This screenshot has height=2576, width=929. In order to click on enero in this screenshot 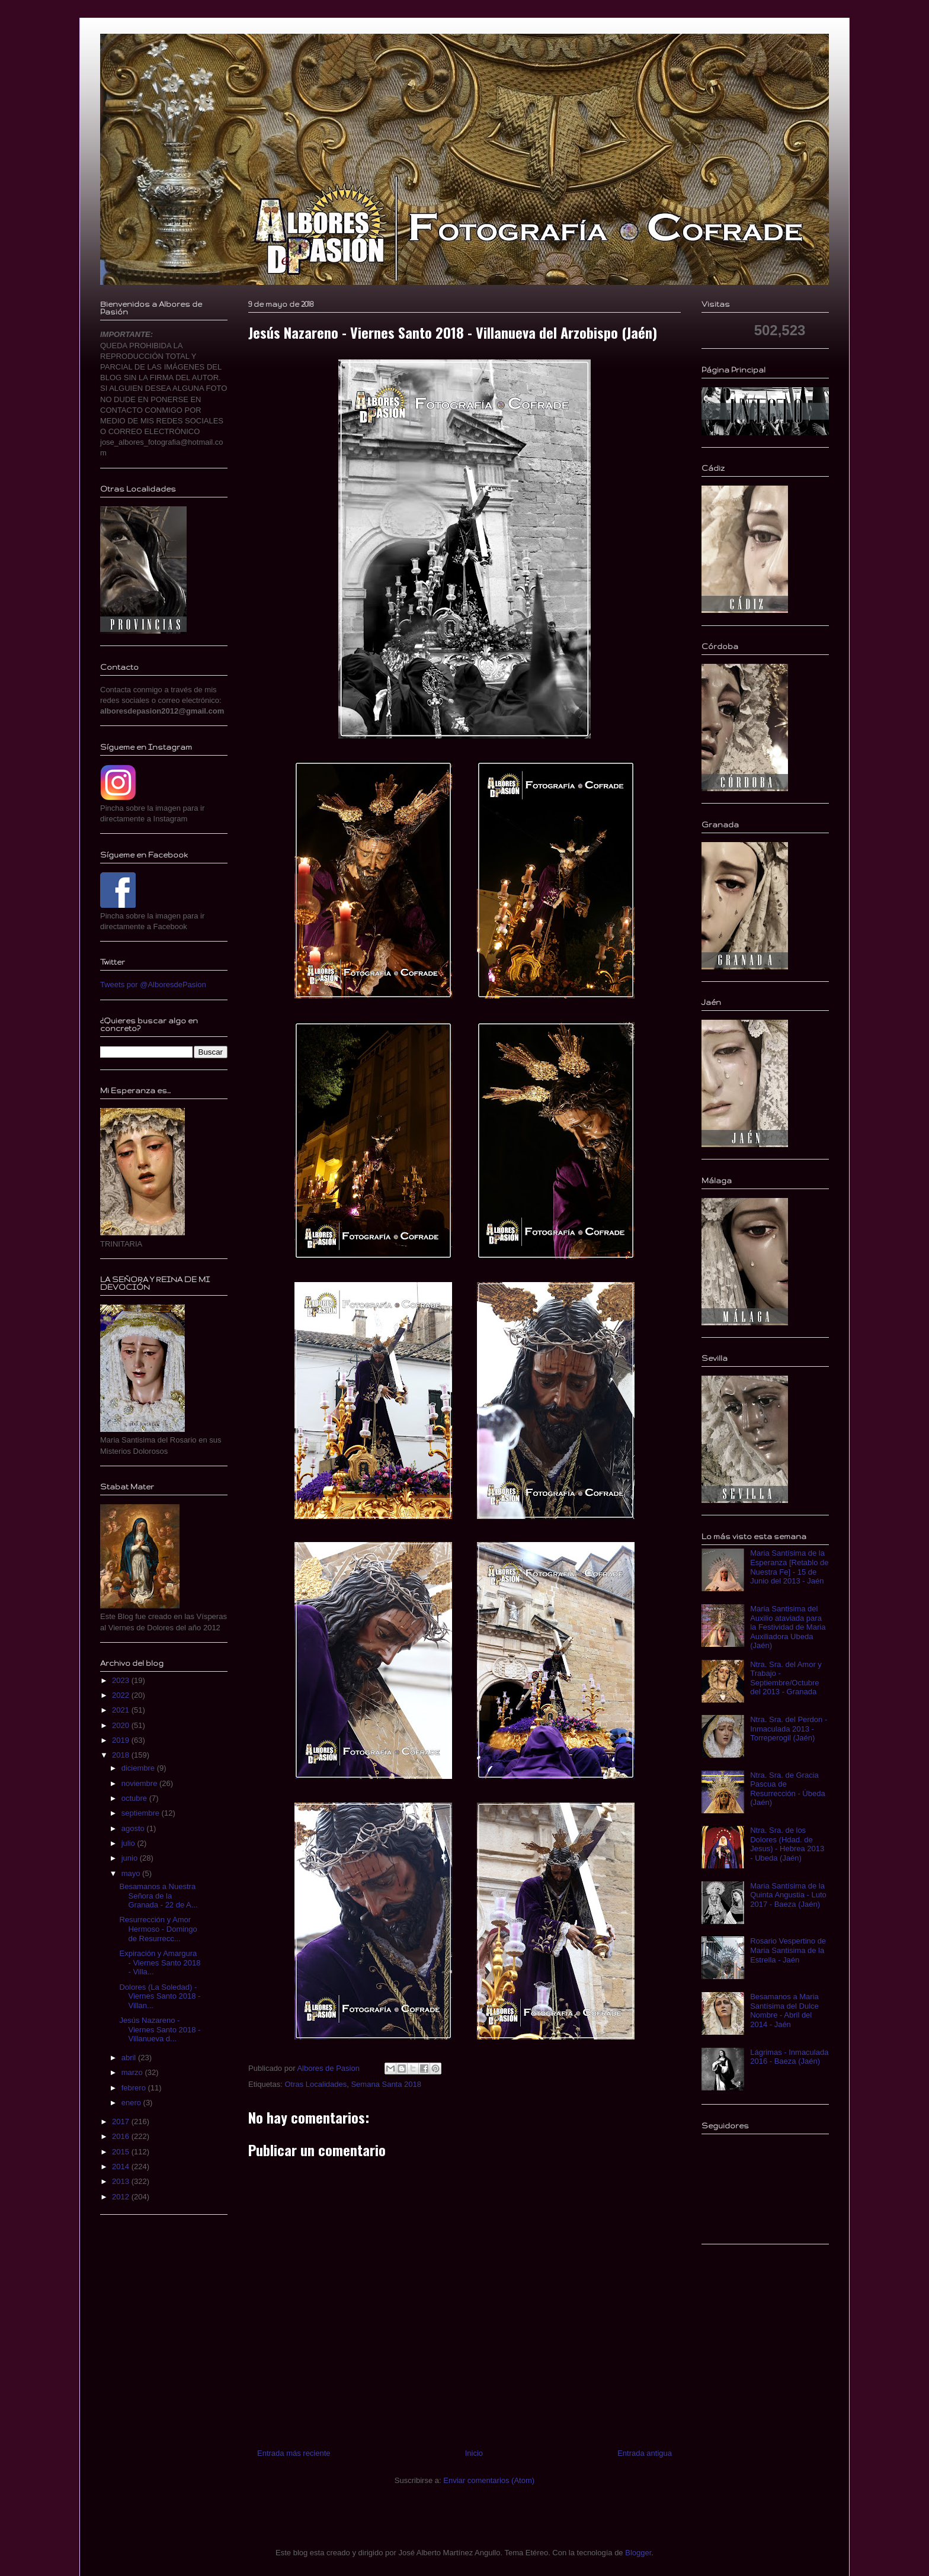, I will do `click(132, 2102)`.